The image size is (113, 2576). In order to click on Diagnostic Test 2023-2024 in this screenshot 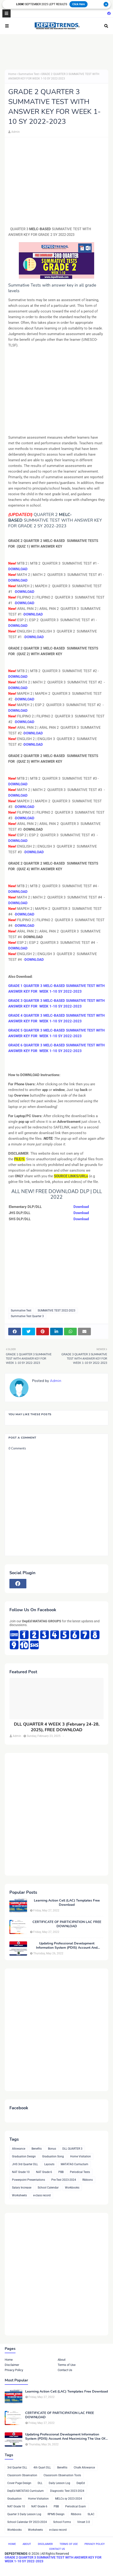, I will do `click(67, 2491)`.